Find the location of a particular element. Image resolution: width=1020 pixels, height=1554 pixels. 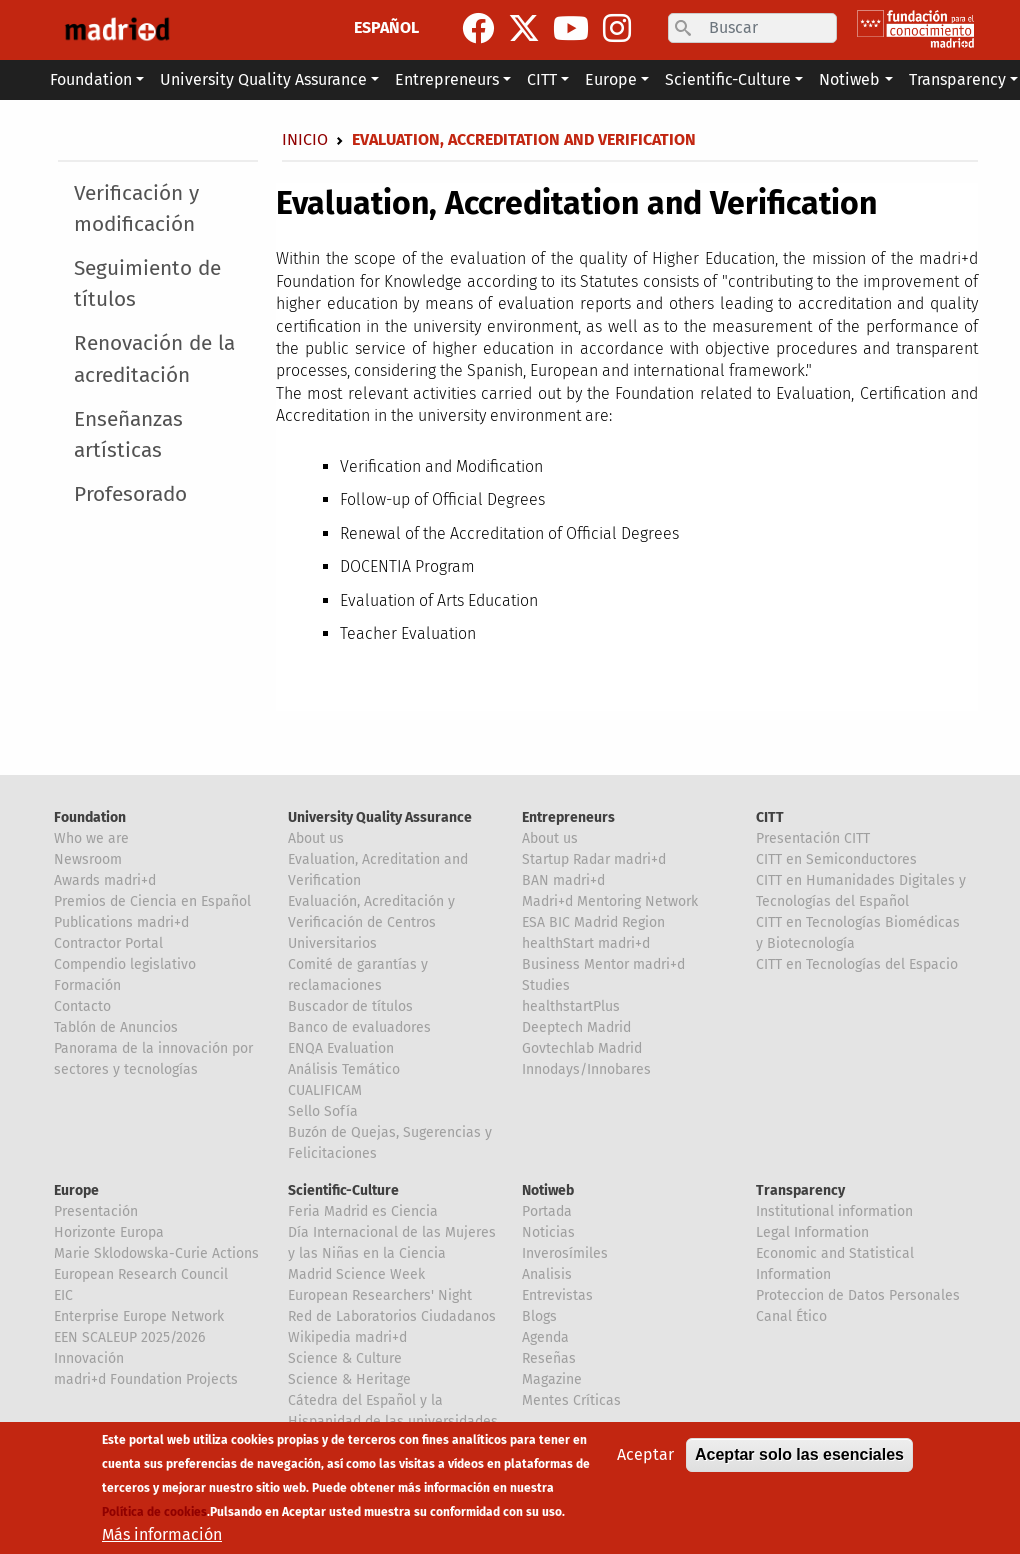

About us is located at coordinates (316, 838).